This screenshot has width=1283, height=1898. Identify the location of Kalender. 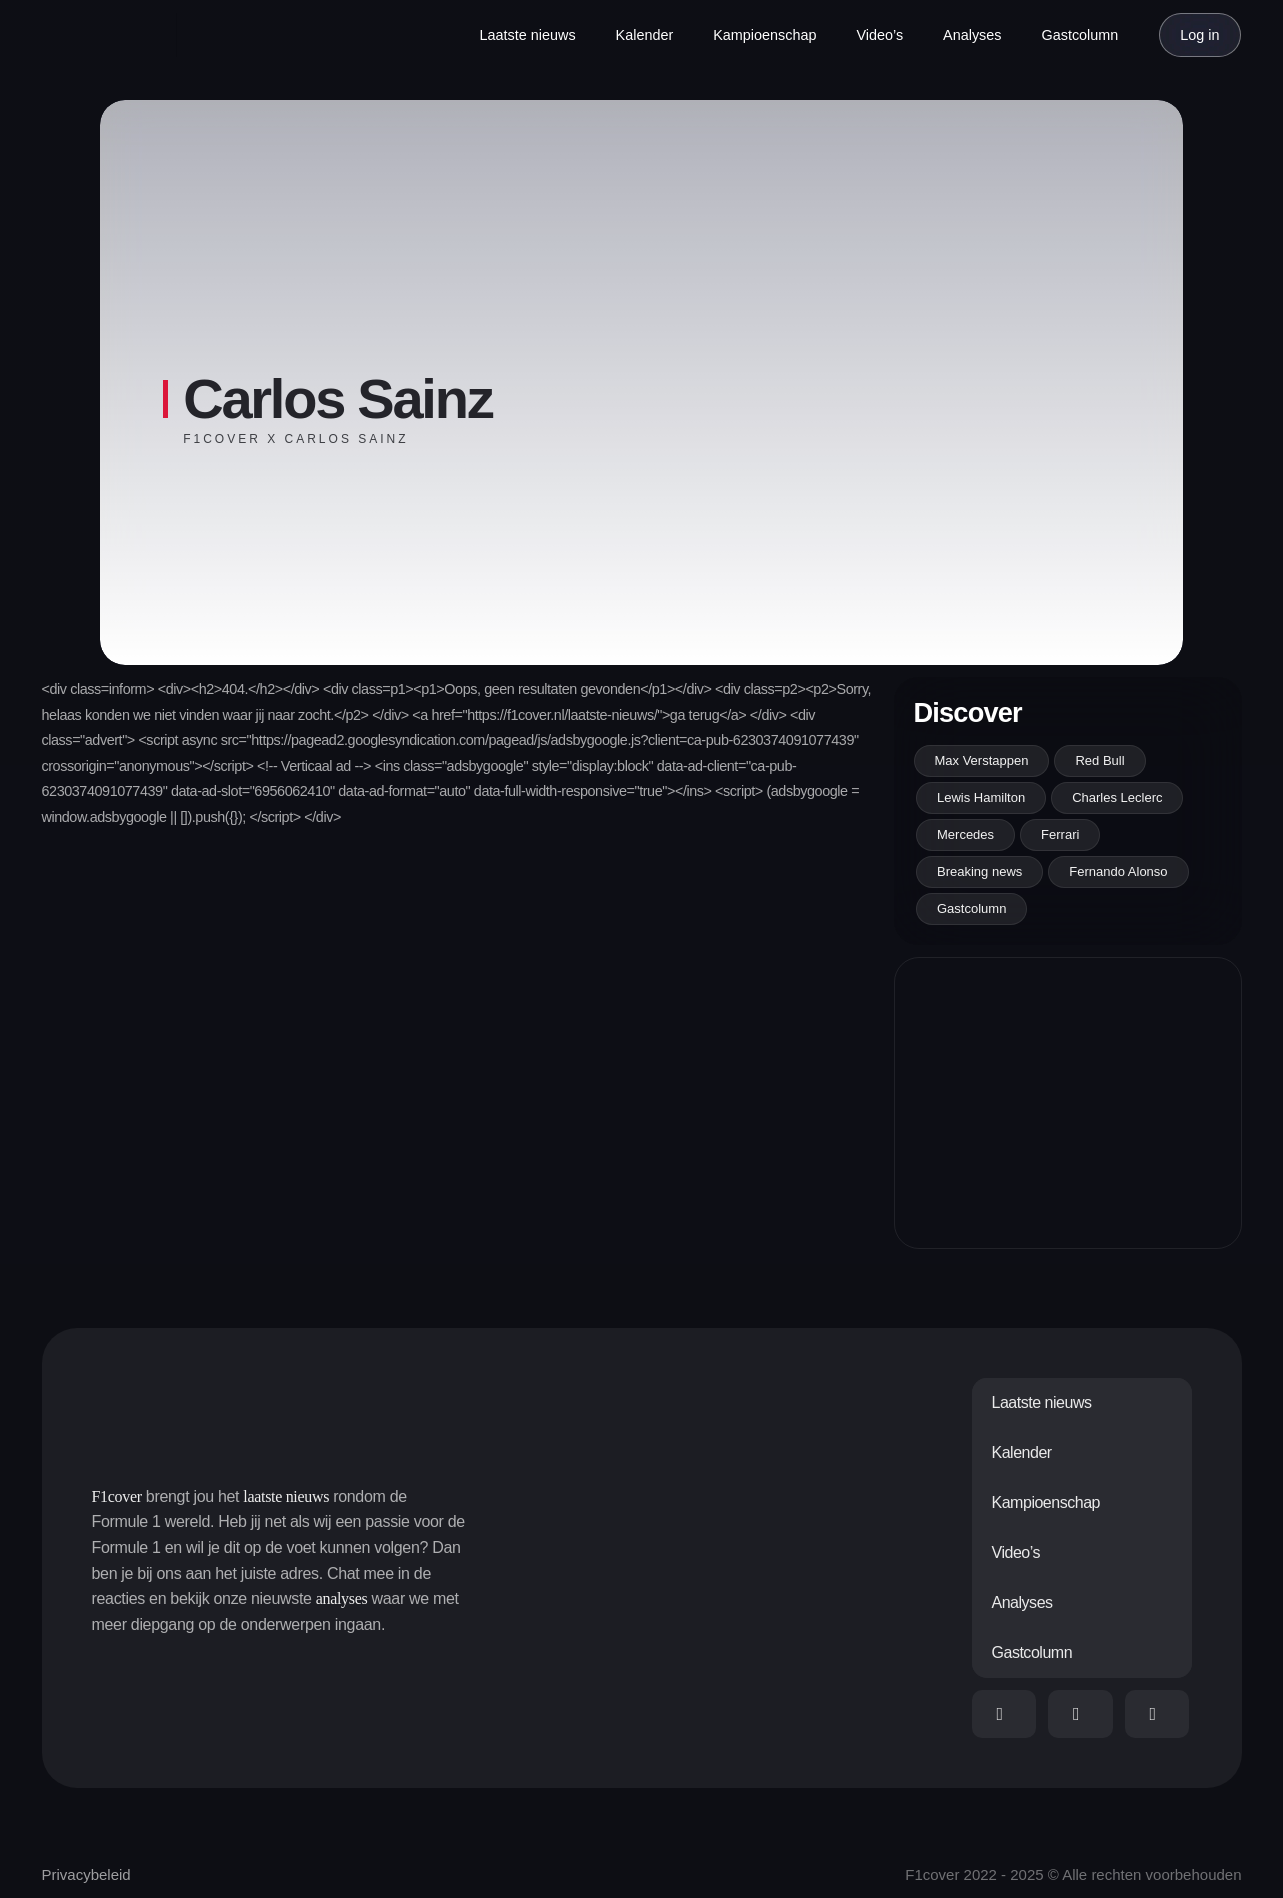
(645, 35).